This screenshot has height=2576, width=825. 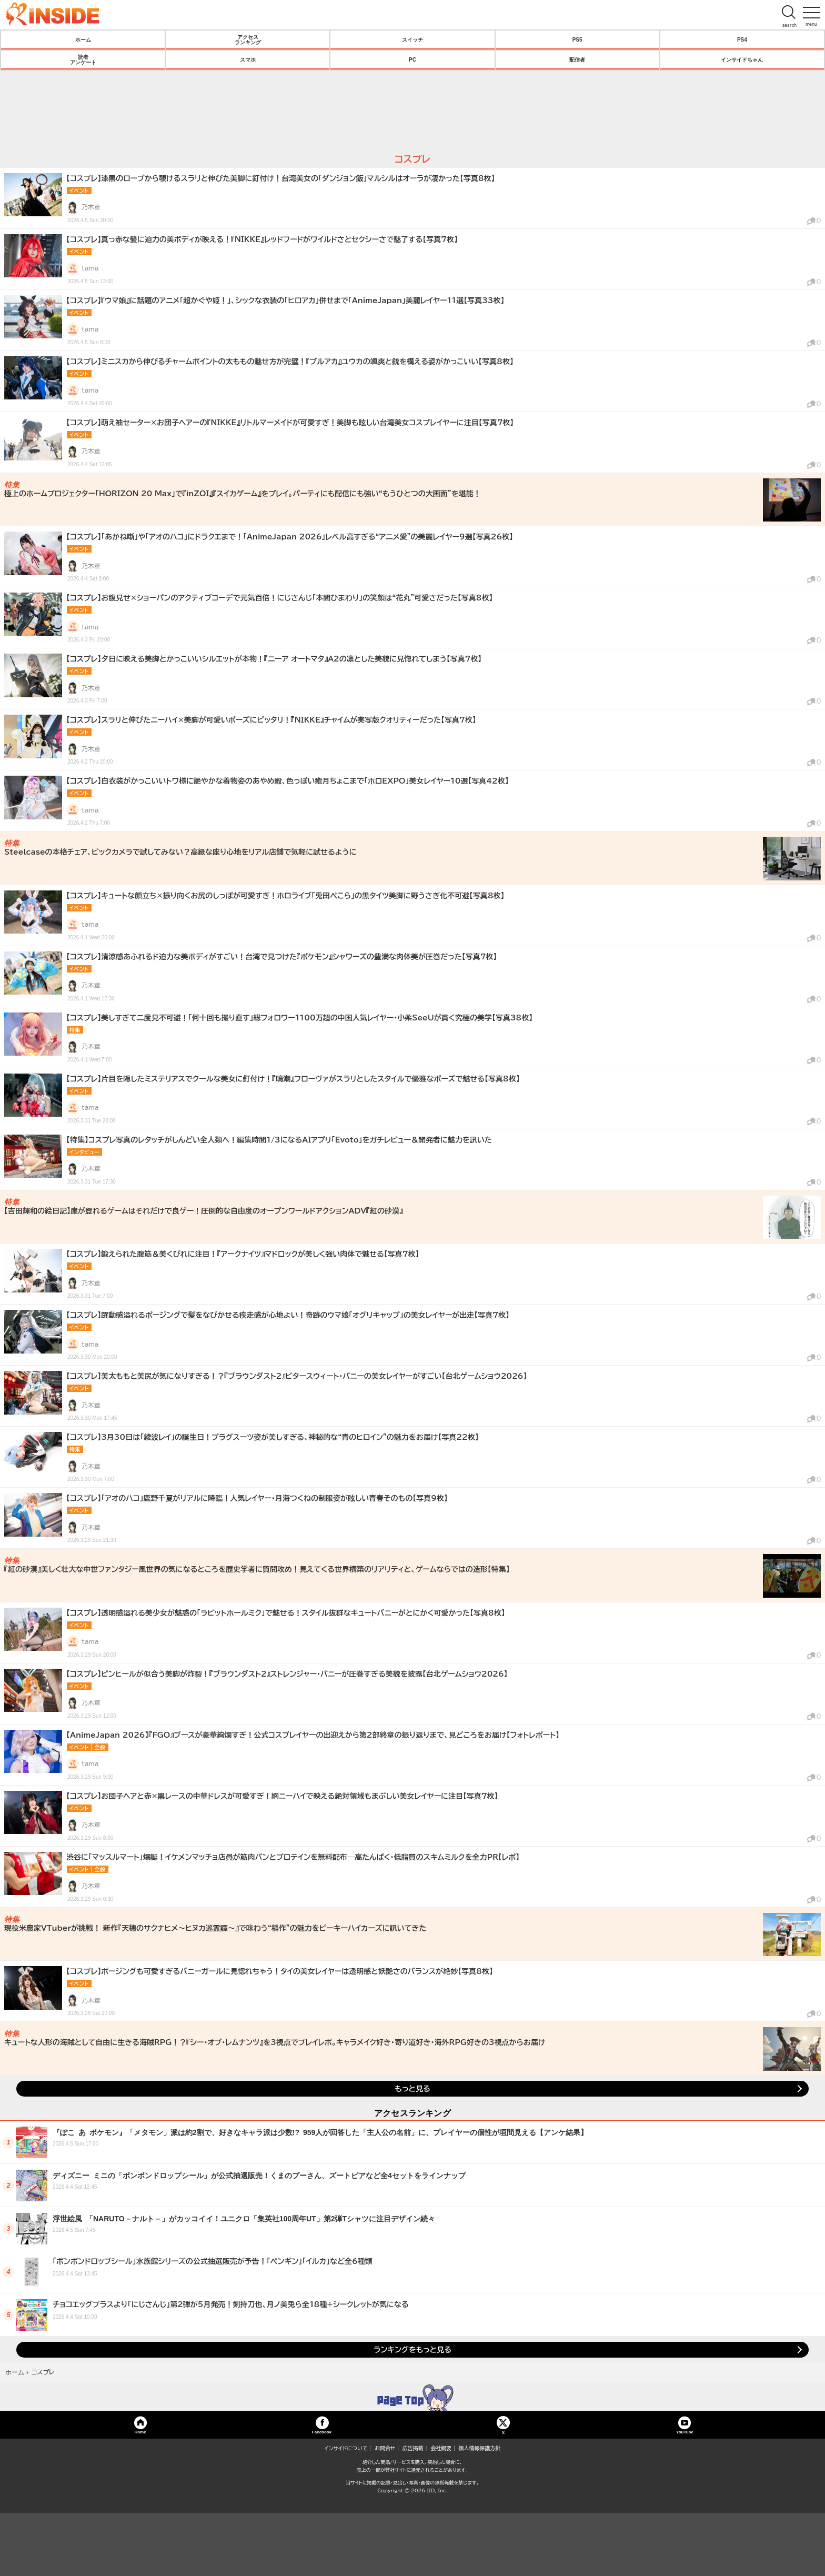 I want to click on 広告掲載, so click(x=413, y=2448).